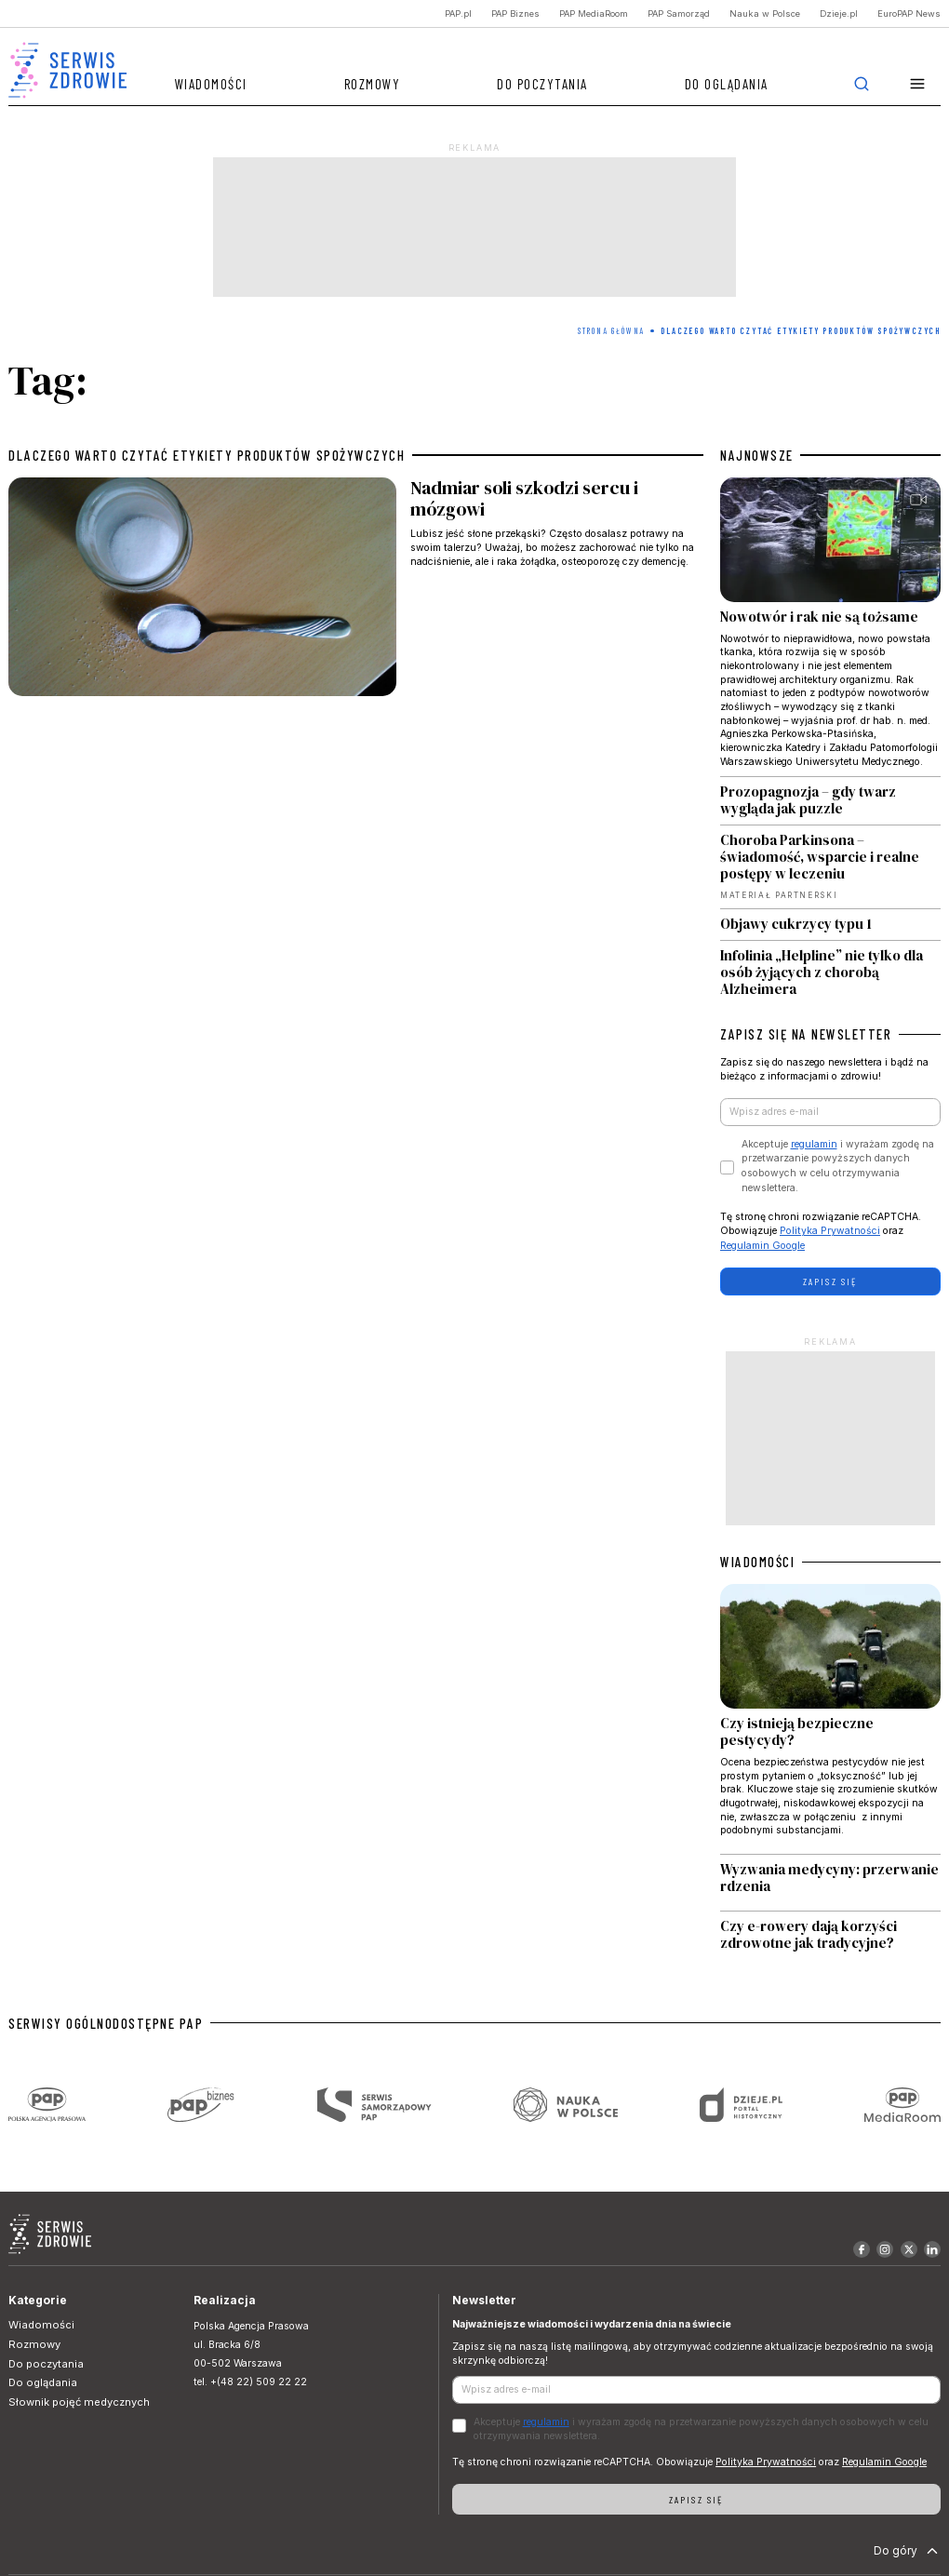 The height and width of the screenshot is (2576, 949). I want to click on regulamin, so click(814, 1144).